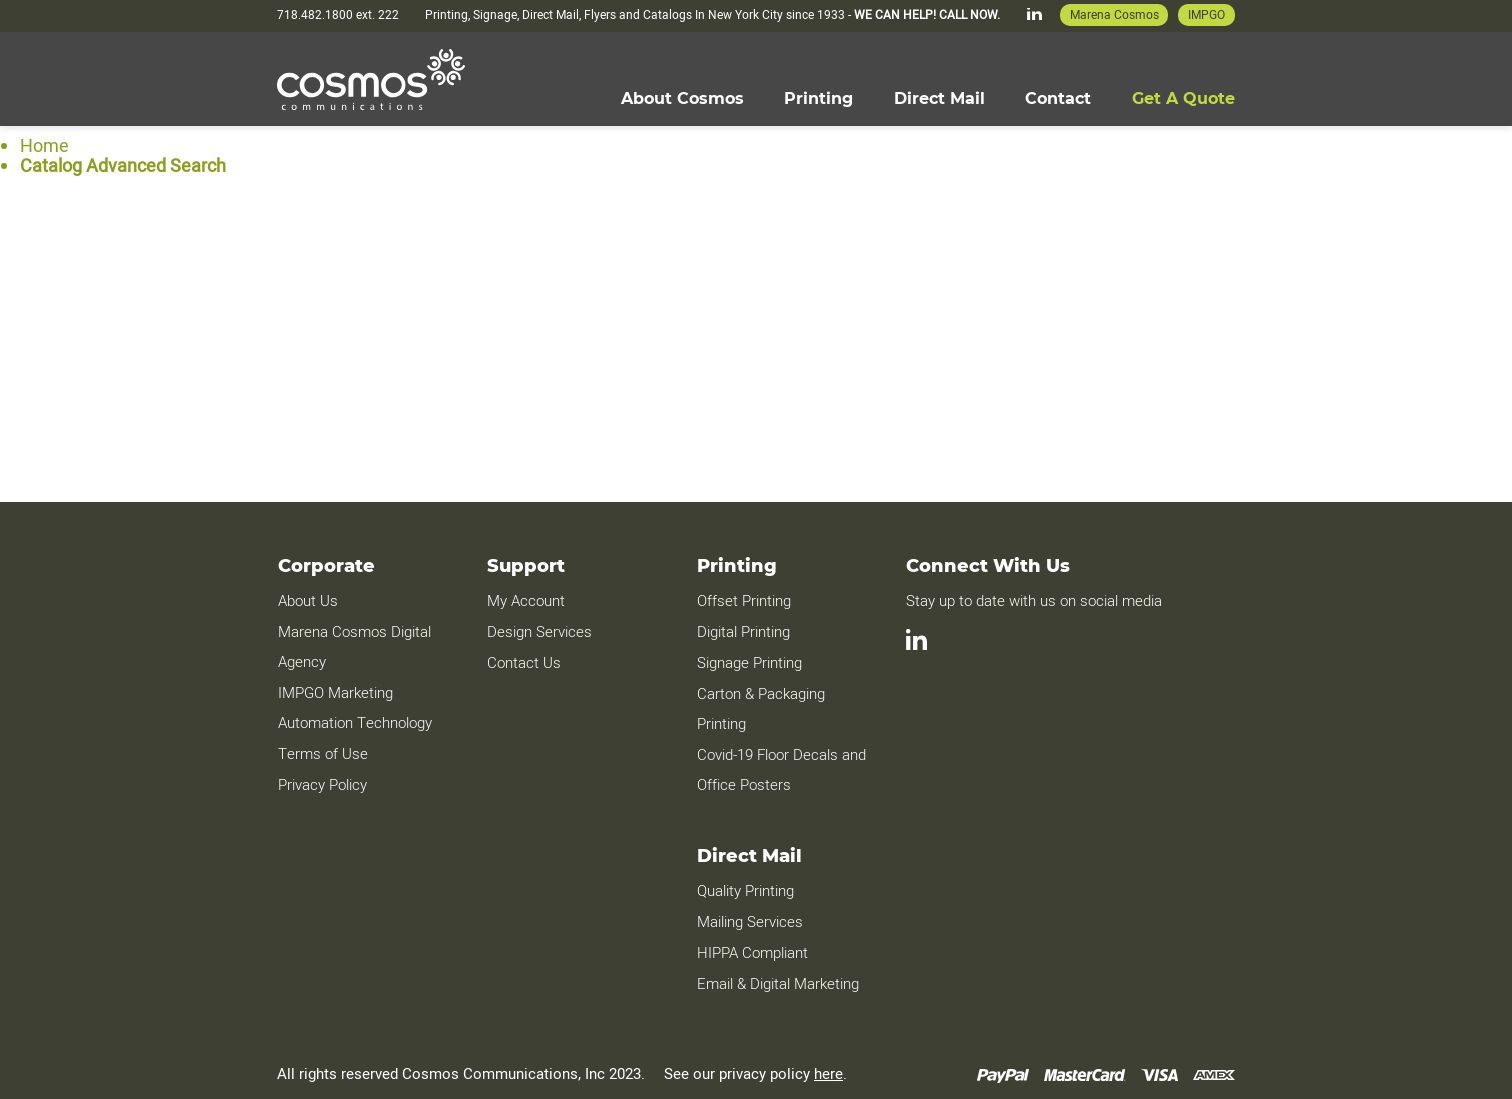 The height and width of the screenshot is (1099, 1512). What do you see at coordinates (307, 601) in the screenshot?
I see `About Us` at bounding box center [307, 601].